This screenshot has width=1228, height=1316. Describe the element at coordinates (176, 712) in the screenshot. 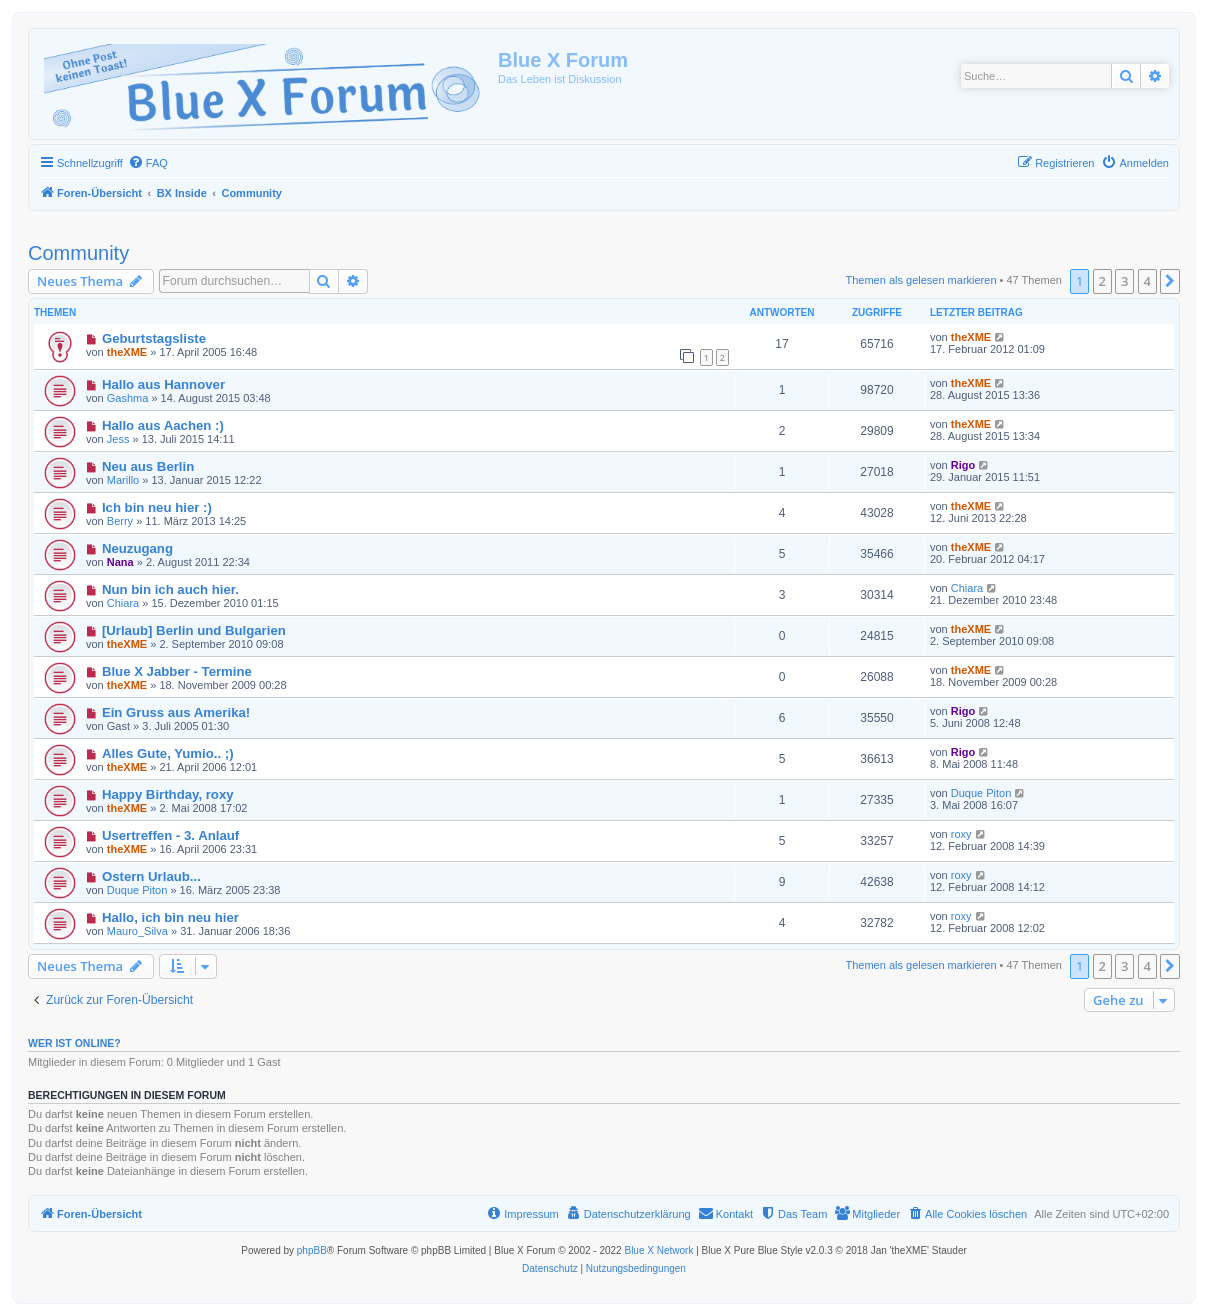

I see `Ein Gruss aus Amerika!` at that location.